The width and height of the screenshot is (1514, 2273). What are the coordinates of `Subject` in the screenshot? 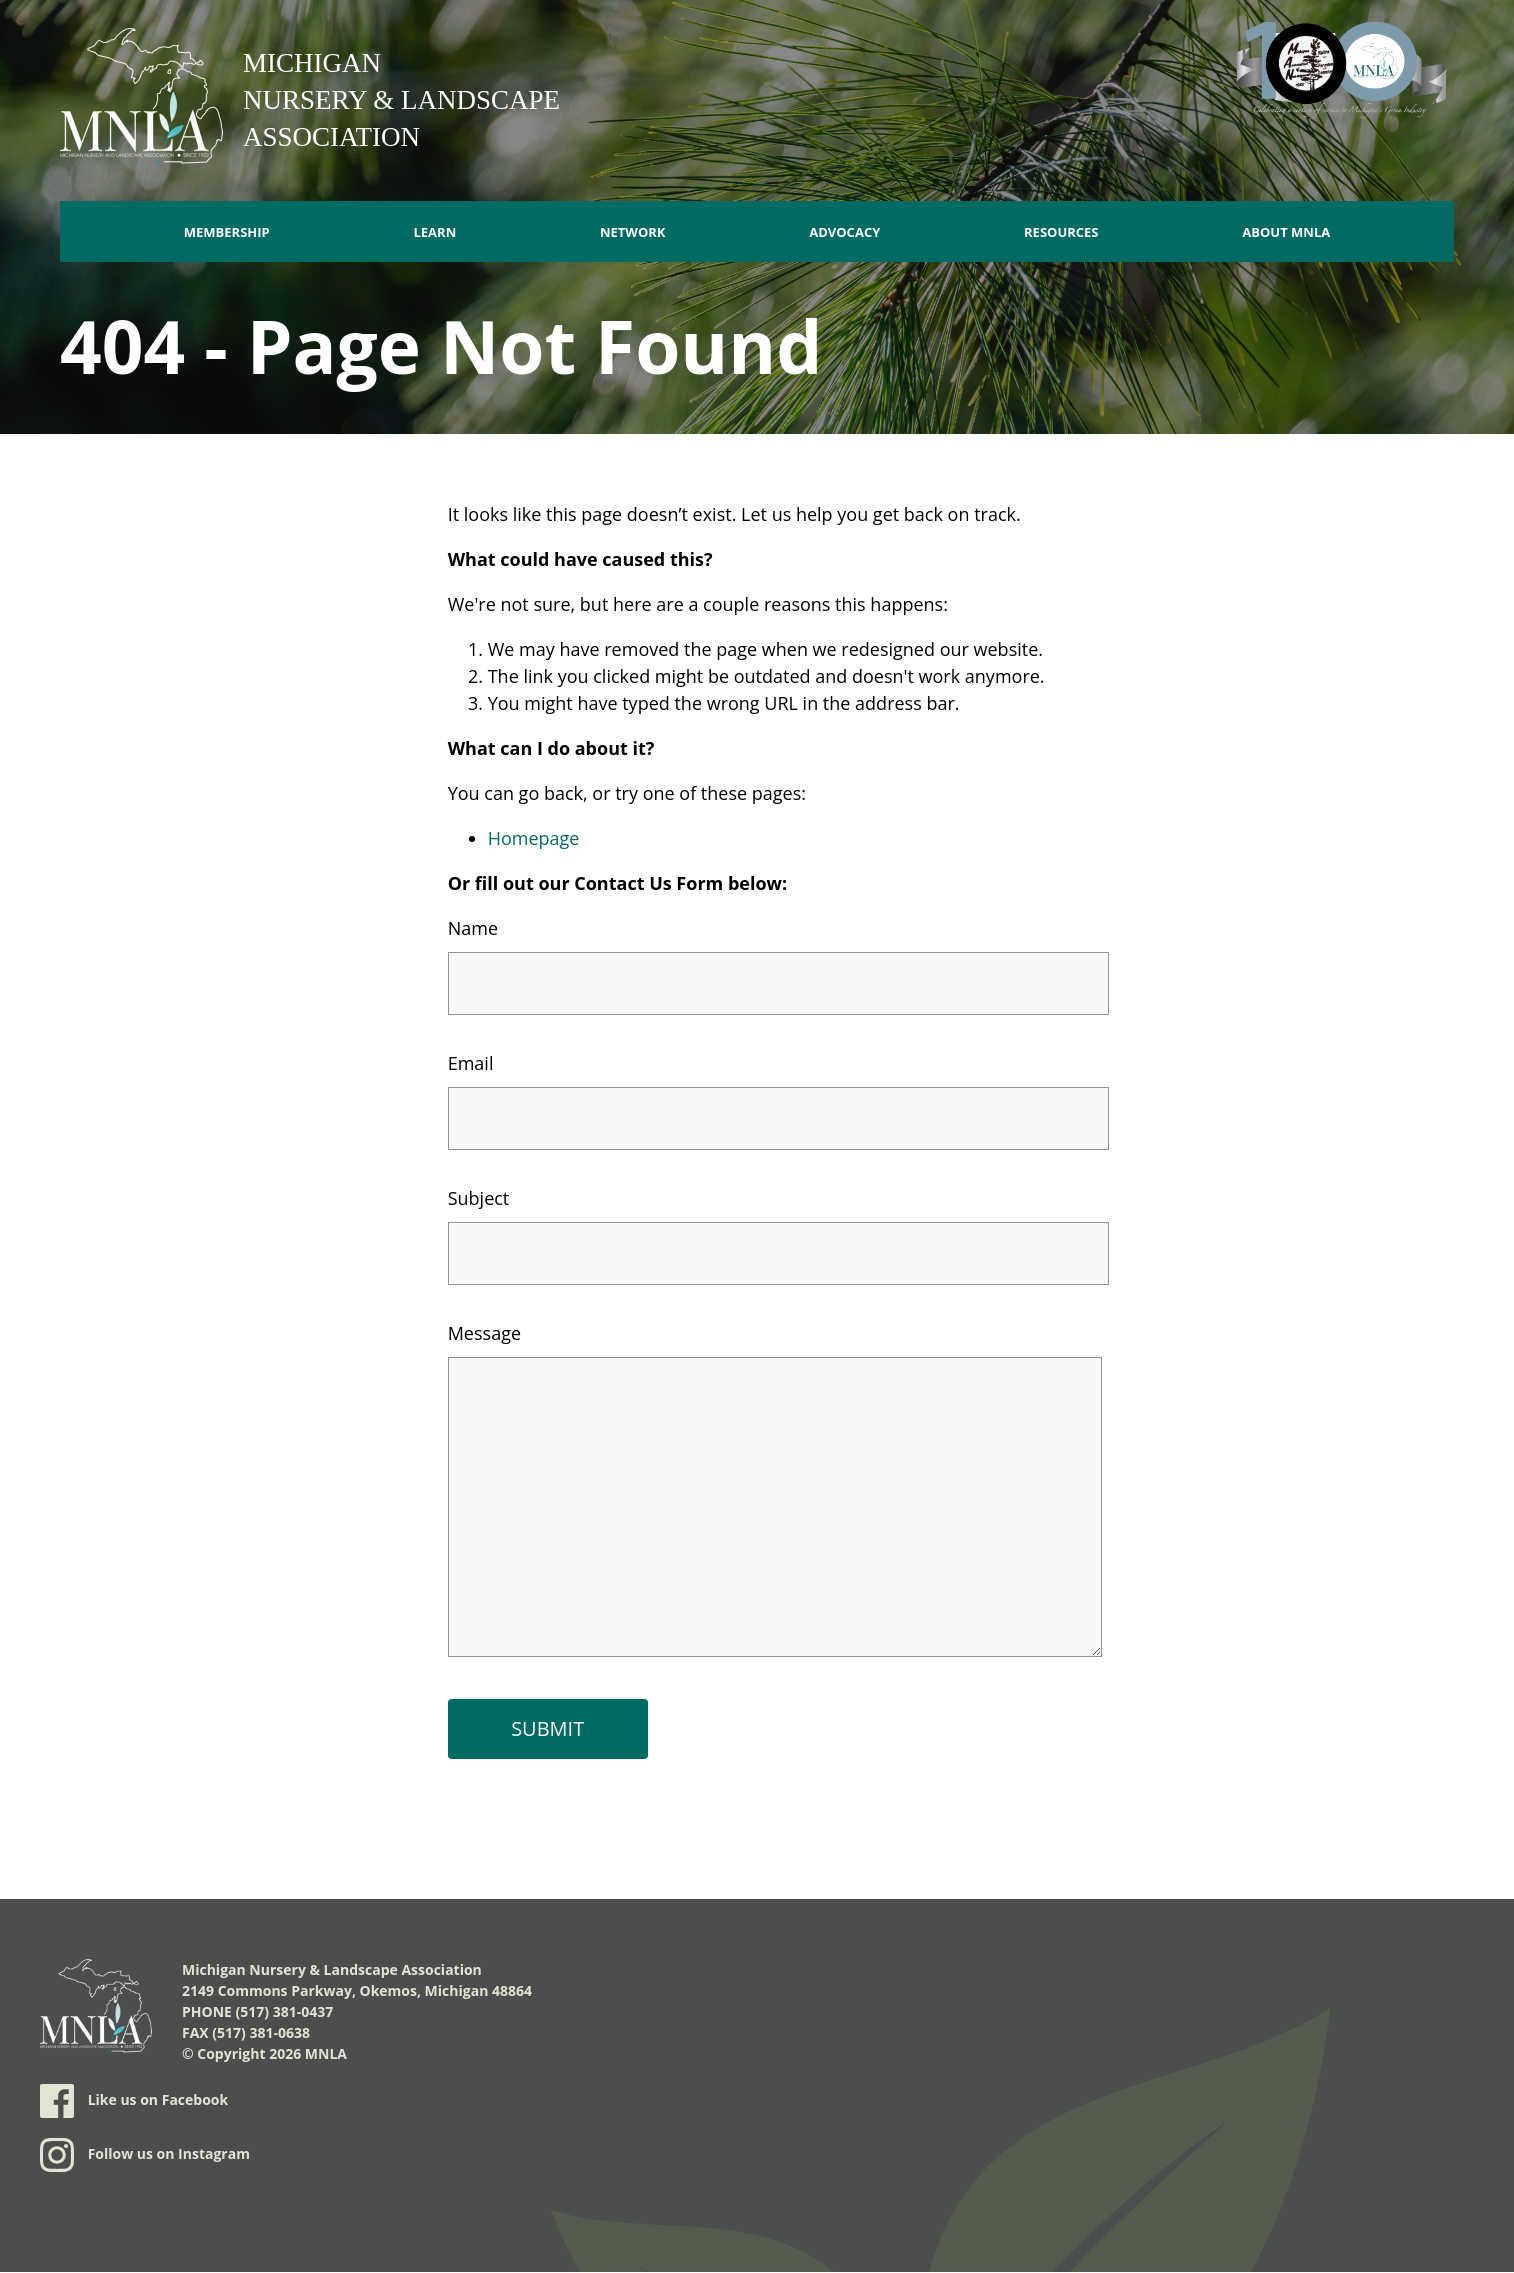 It's located at (479, 1198).